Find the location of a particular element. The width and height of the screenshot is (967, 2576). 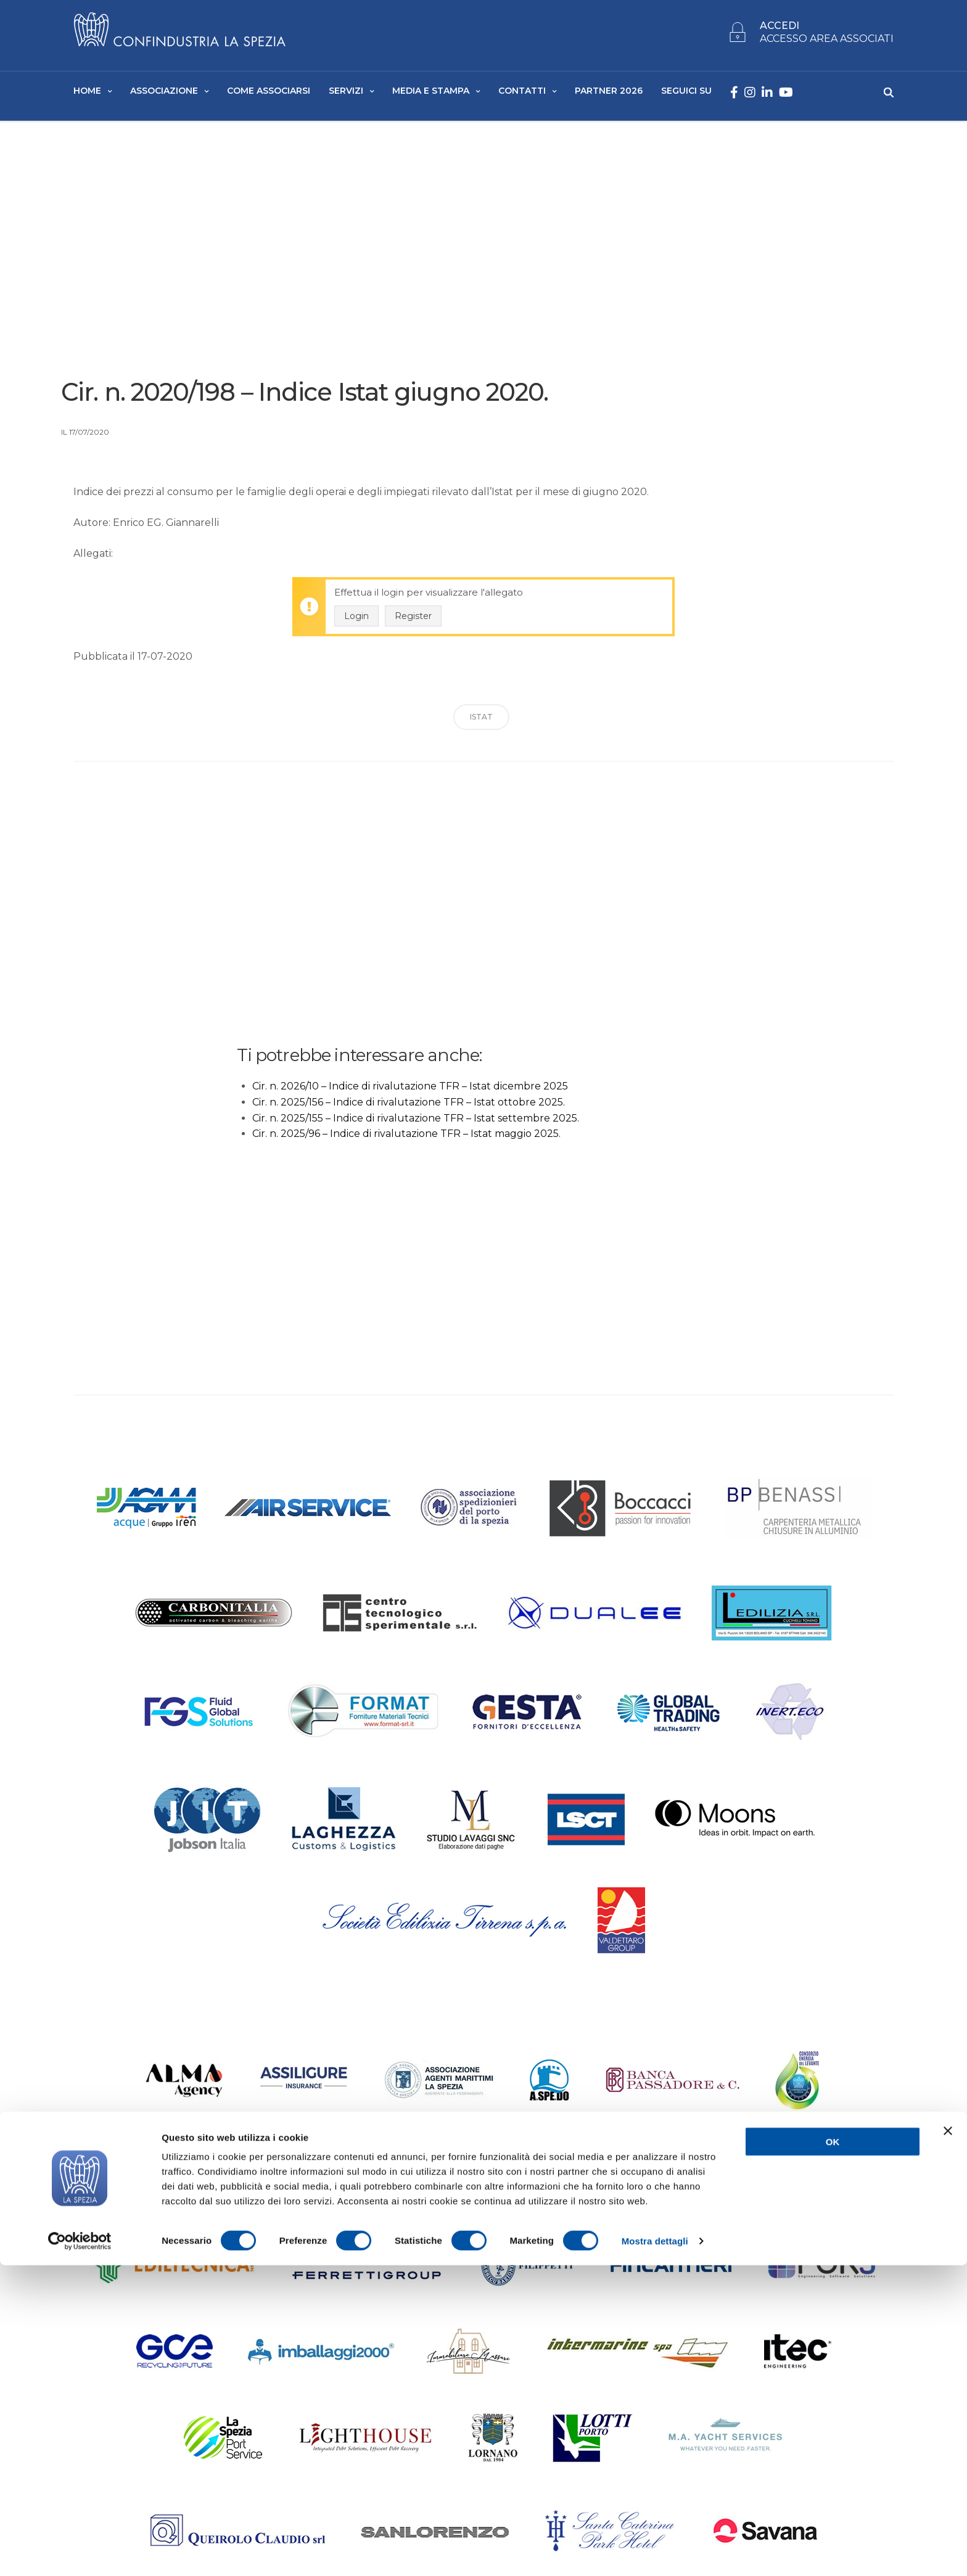

Contatti is located at coordinates (522, 93).